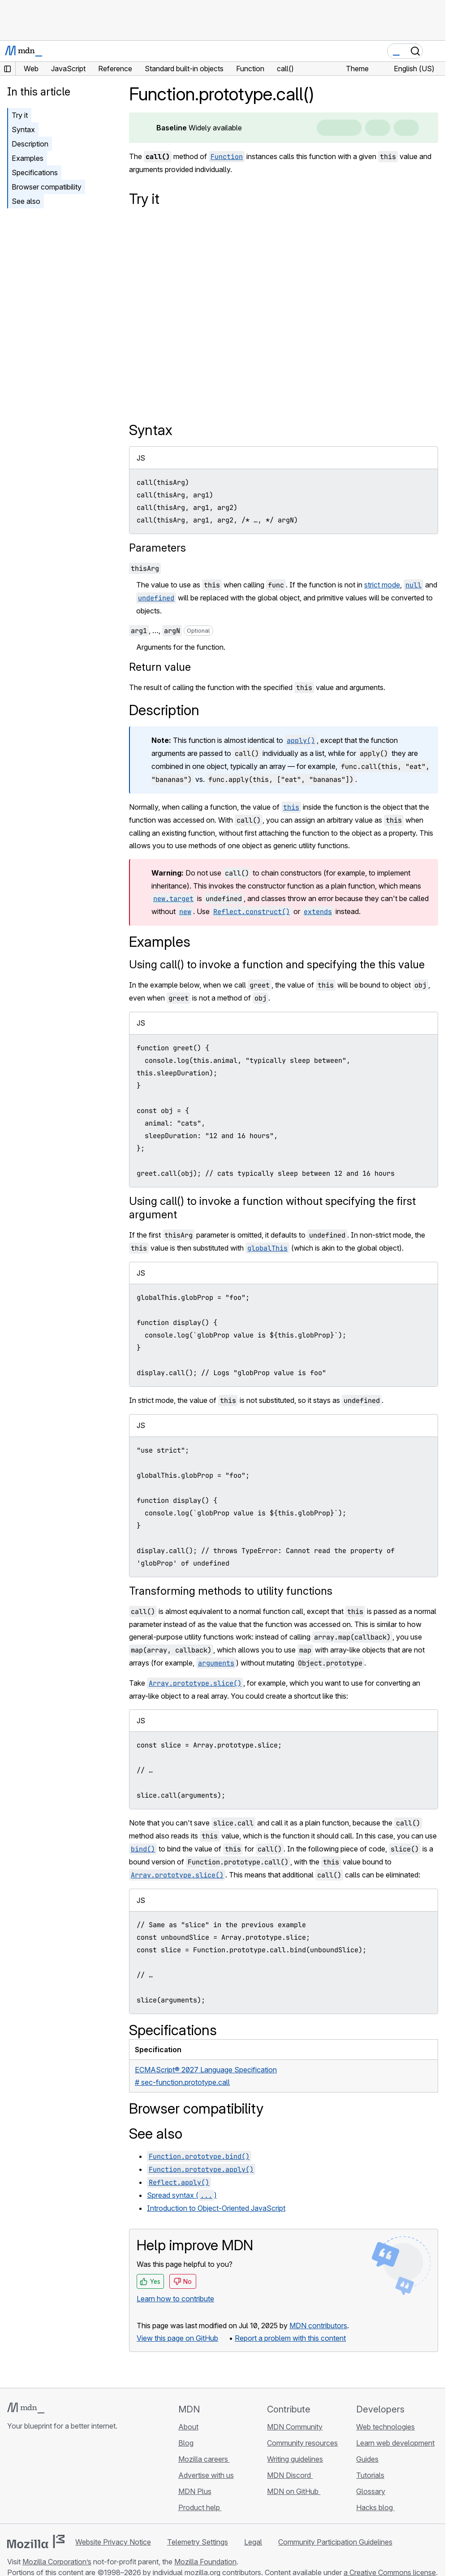  I want to click on strict mode, so click(382, 584).